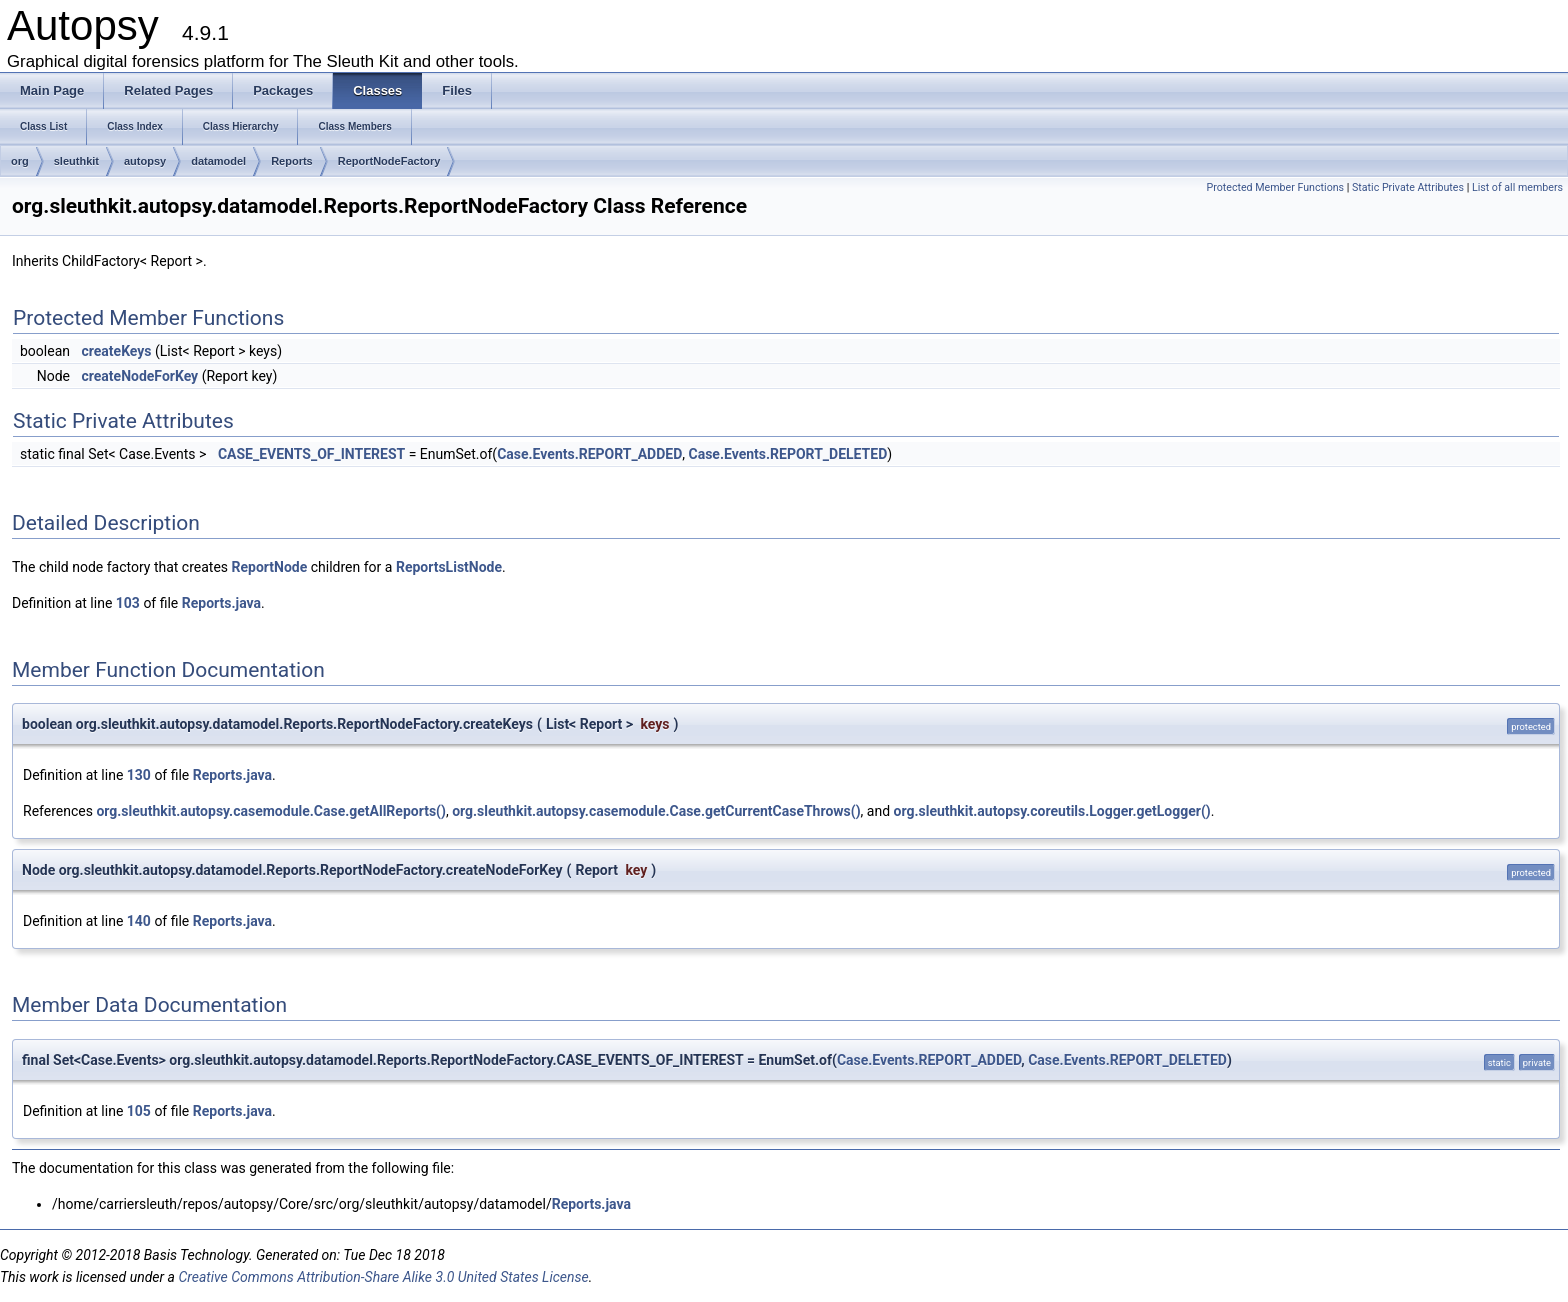 Image resolution: width=1568 pixels, height=1302 pixels. What do you see at coordinates (270, 567) in the screenshot?
I see `ReportNode` at bounding box center [270, 567].